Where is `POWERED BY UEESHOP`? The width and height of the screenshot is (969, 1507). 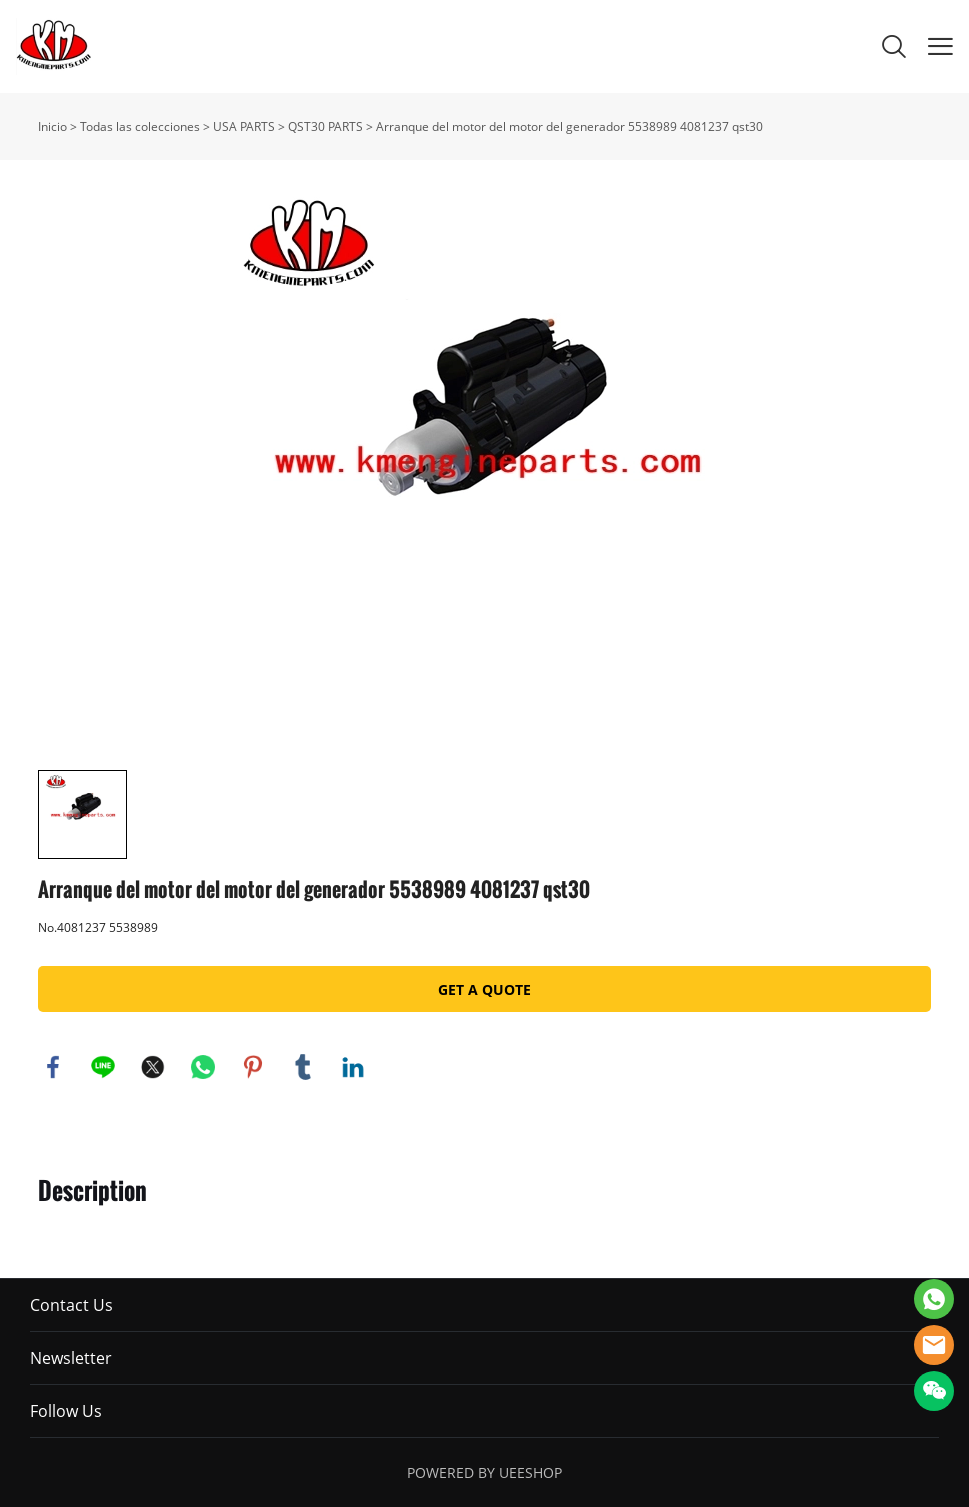 POWERED BY UEESHOP is located at coordinates (484, 1472).